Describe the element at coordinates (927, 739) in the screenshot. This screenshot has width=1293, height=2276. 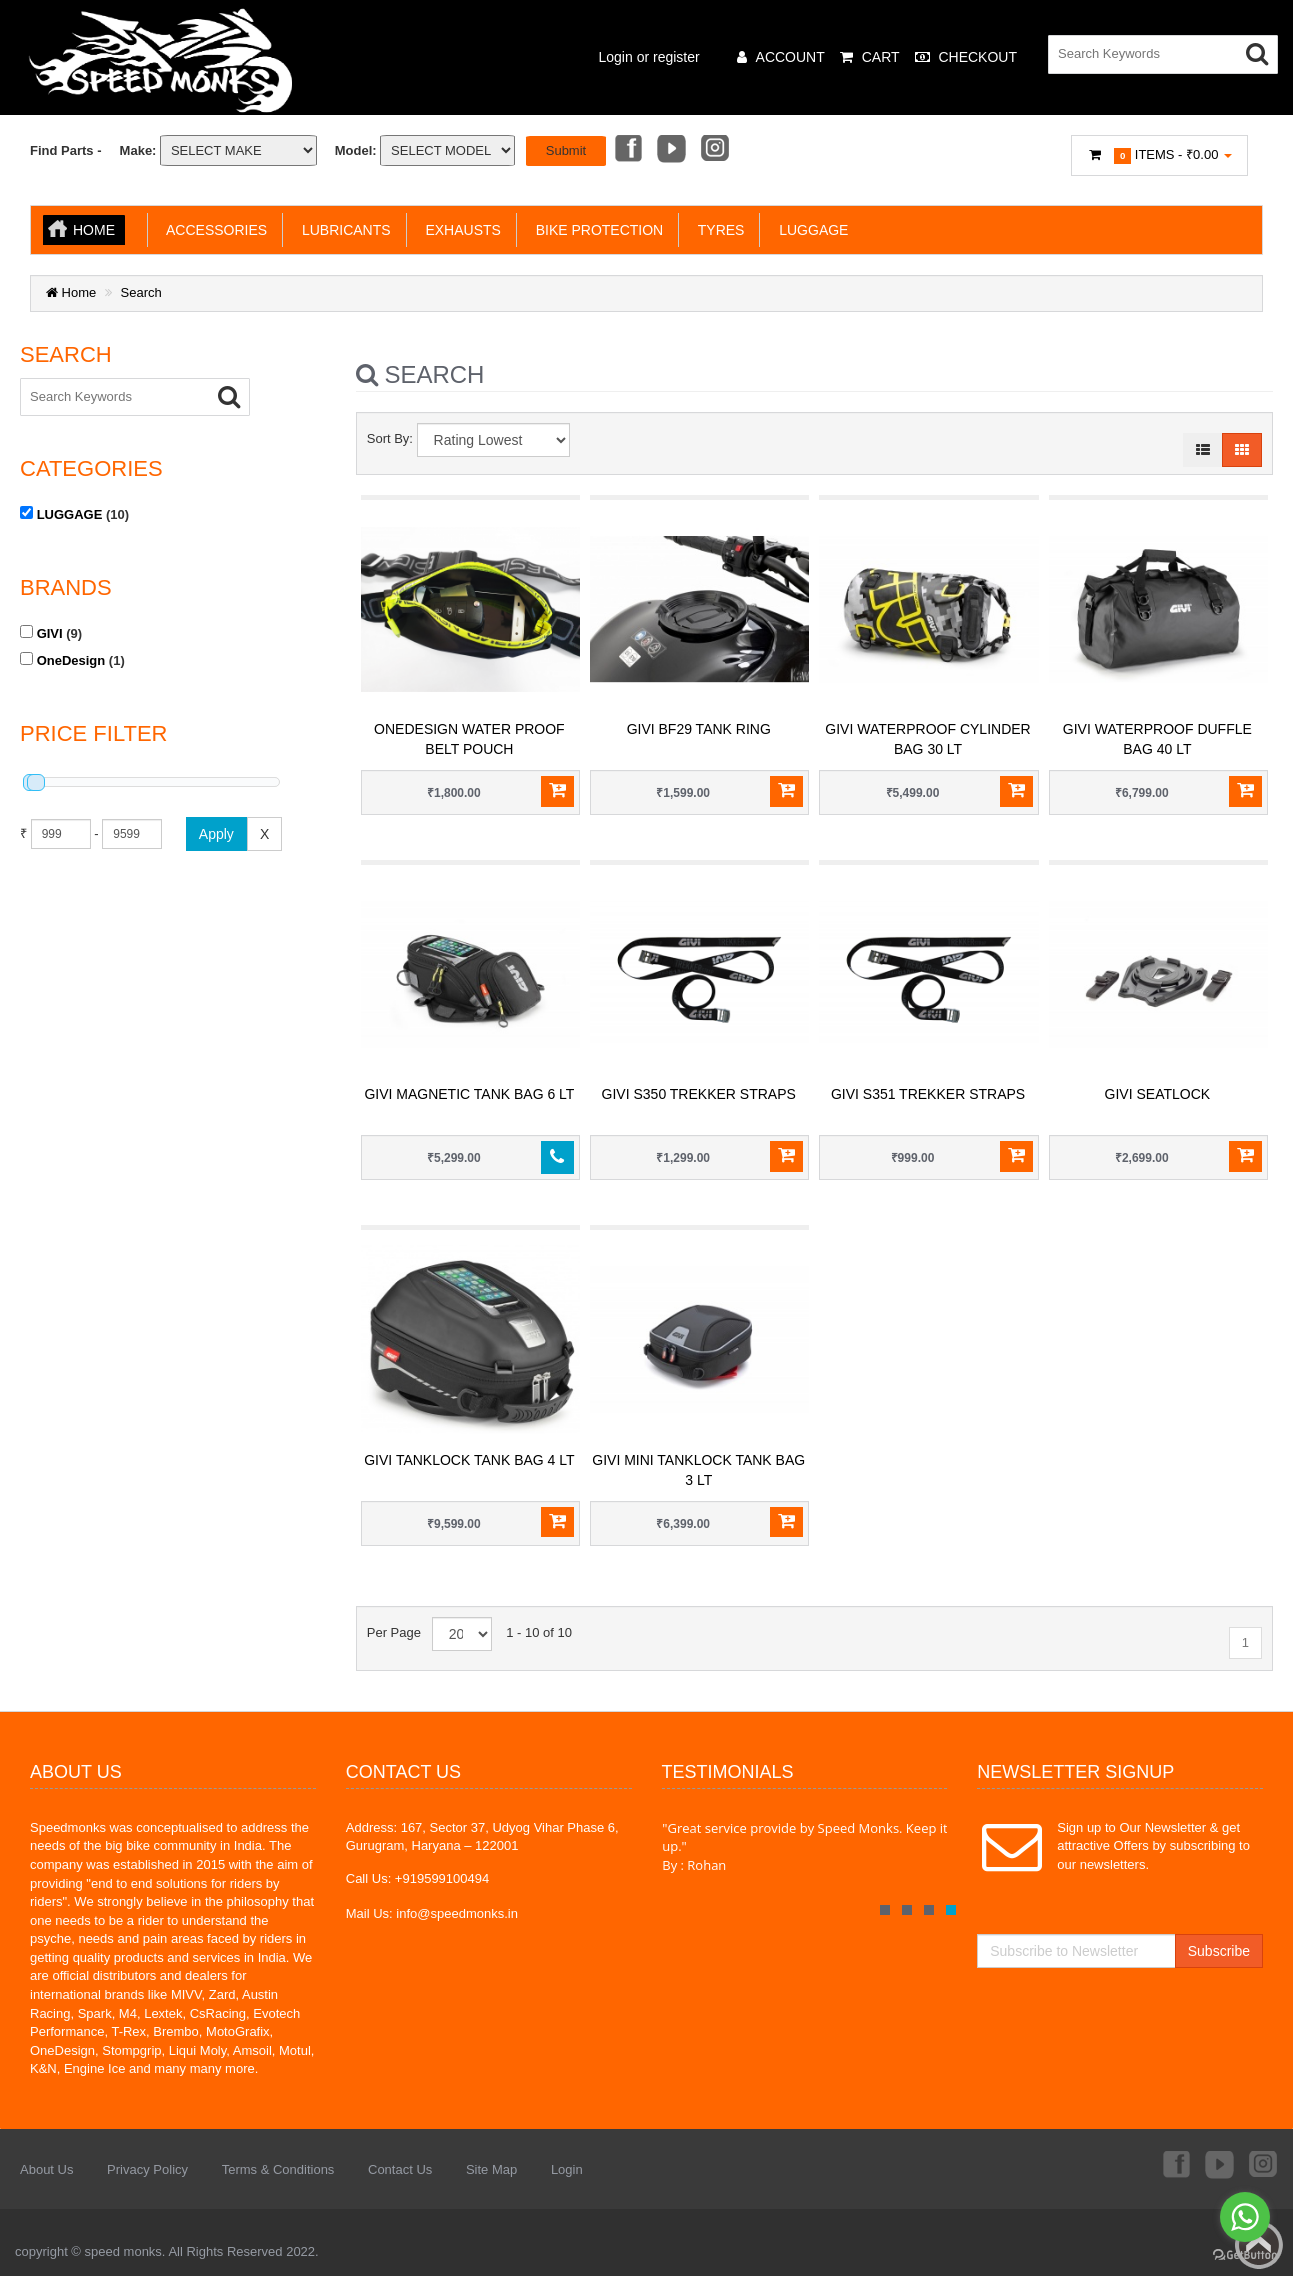
I see `GIVI Waterproof Cylinder Bag 30 LT` at that location.